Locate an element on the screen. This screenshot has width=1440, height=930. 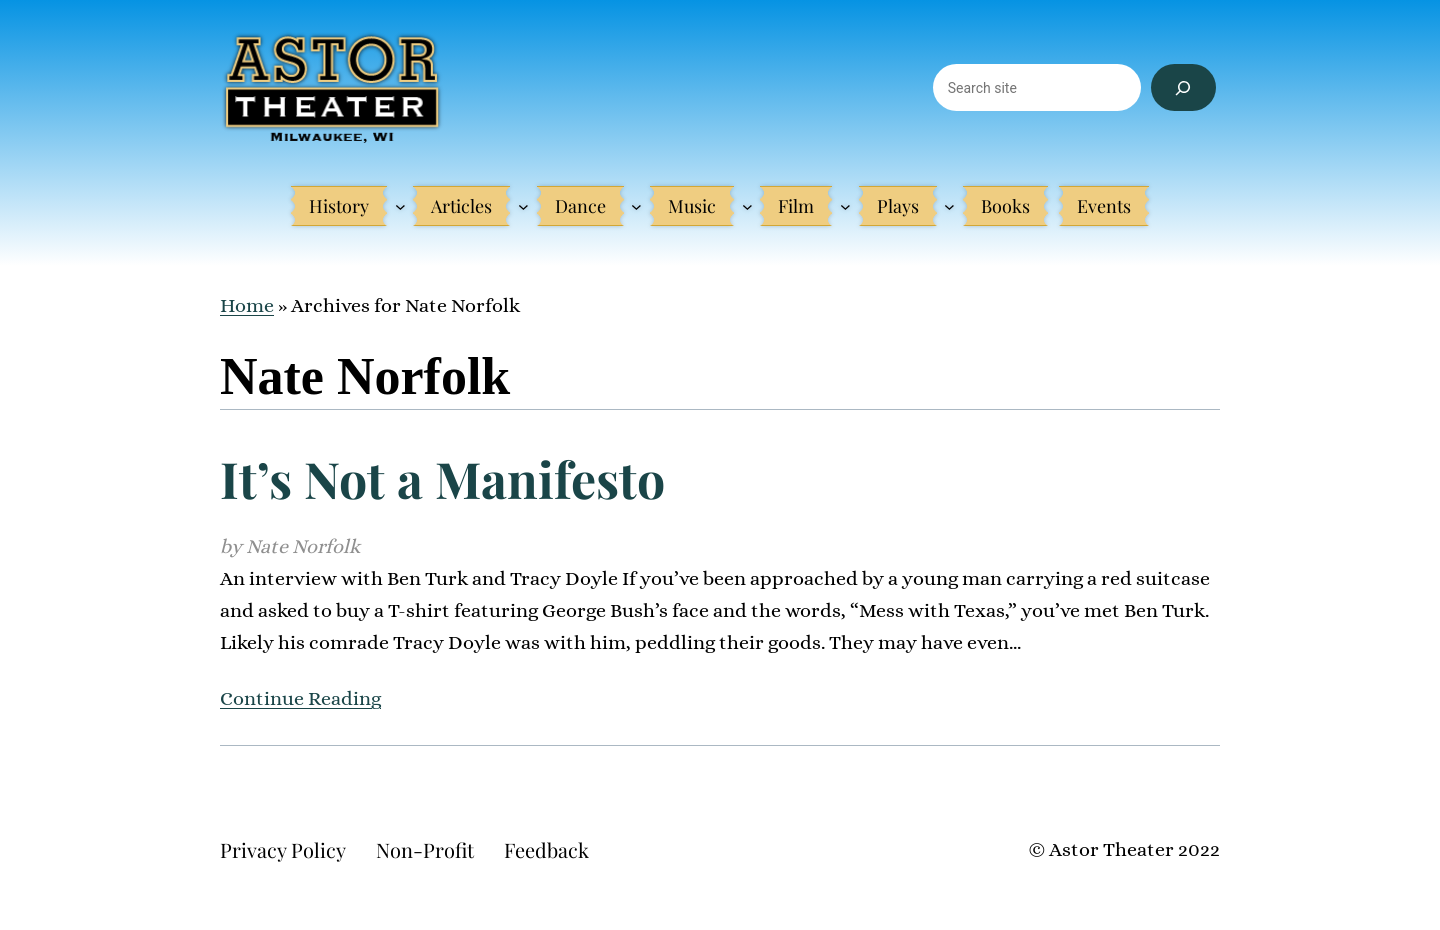
Home is located at coordinates (247, 305).